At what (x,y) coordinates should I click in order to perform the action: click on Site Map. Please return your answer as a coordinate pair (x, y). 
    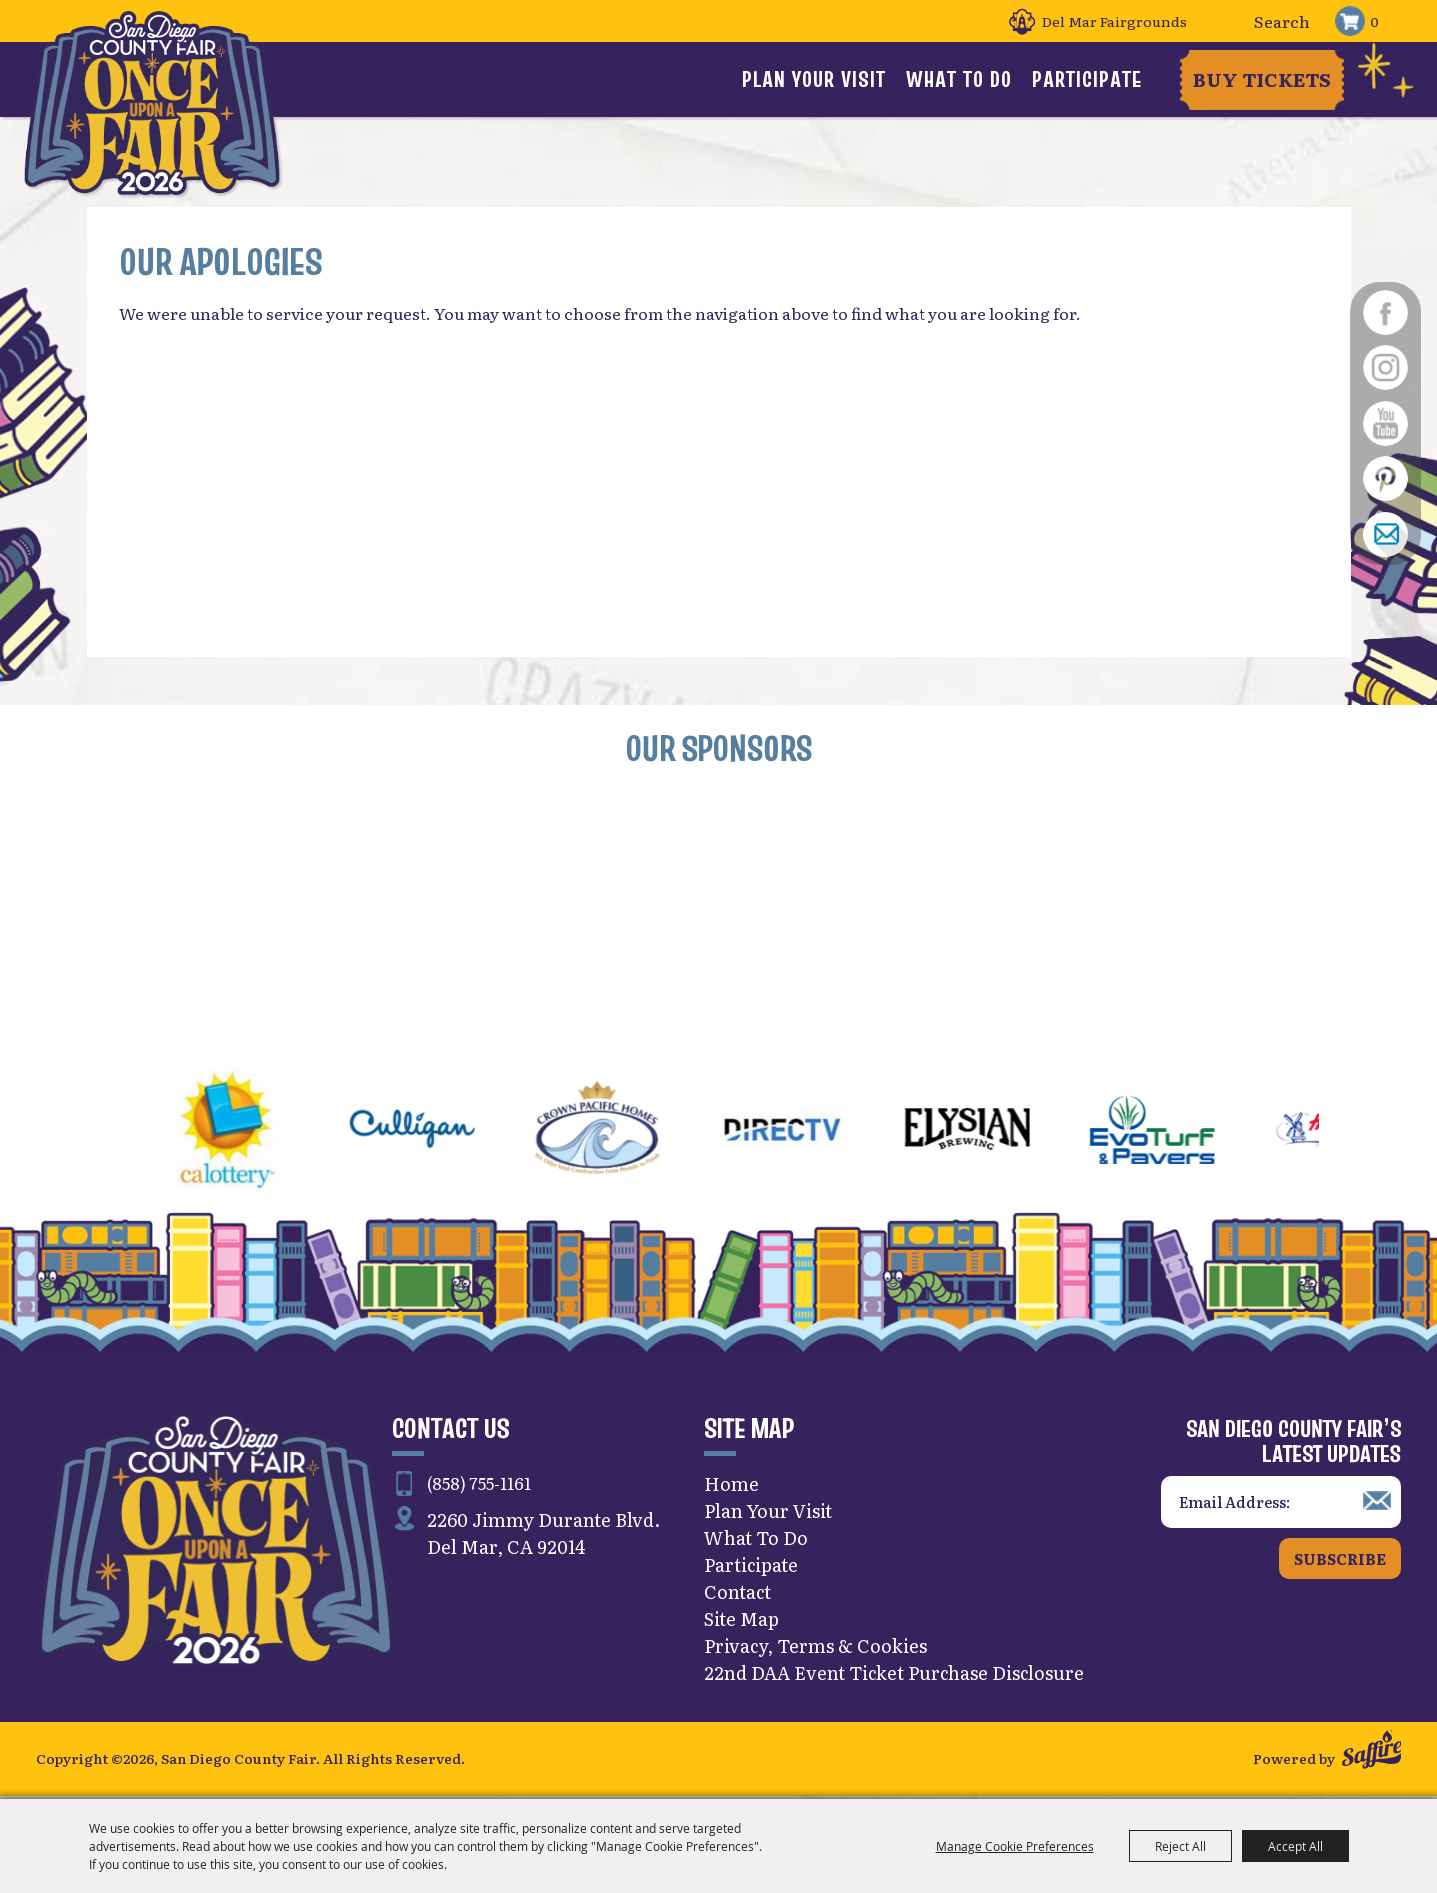
    Looking at the image, I should click on (741, 1621).